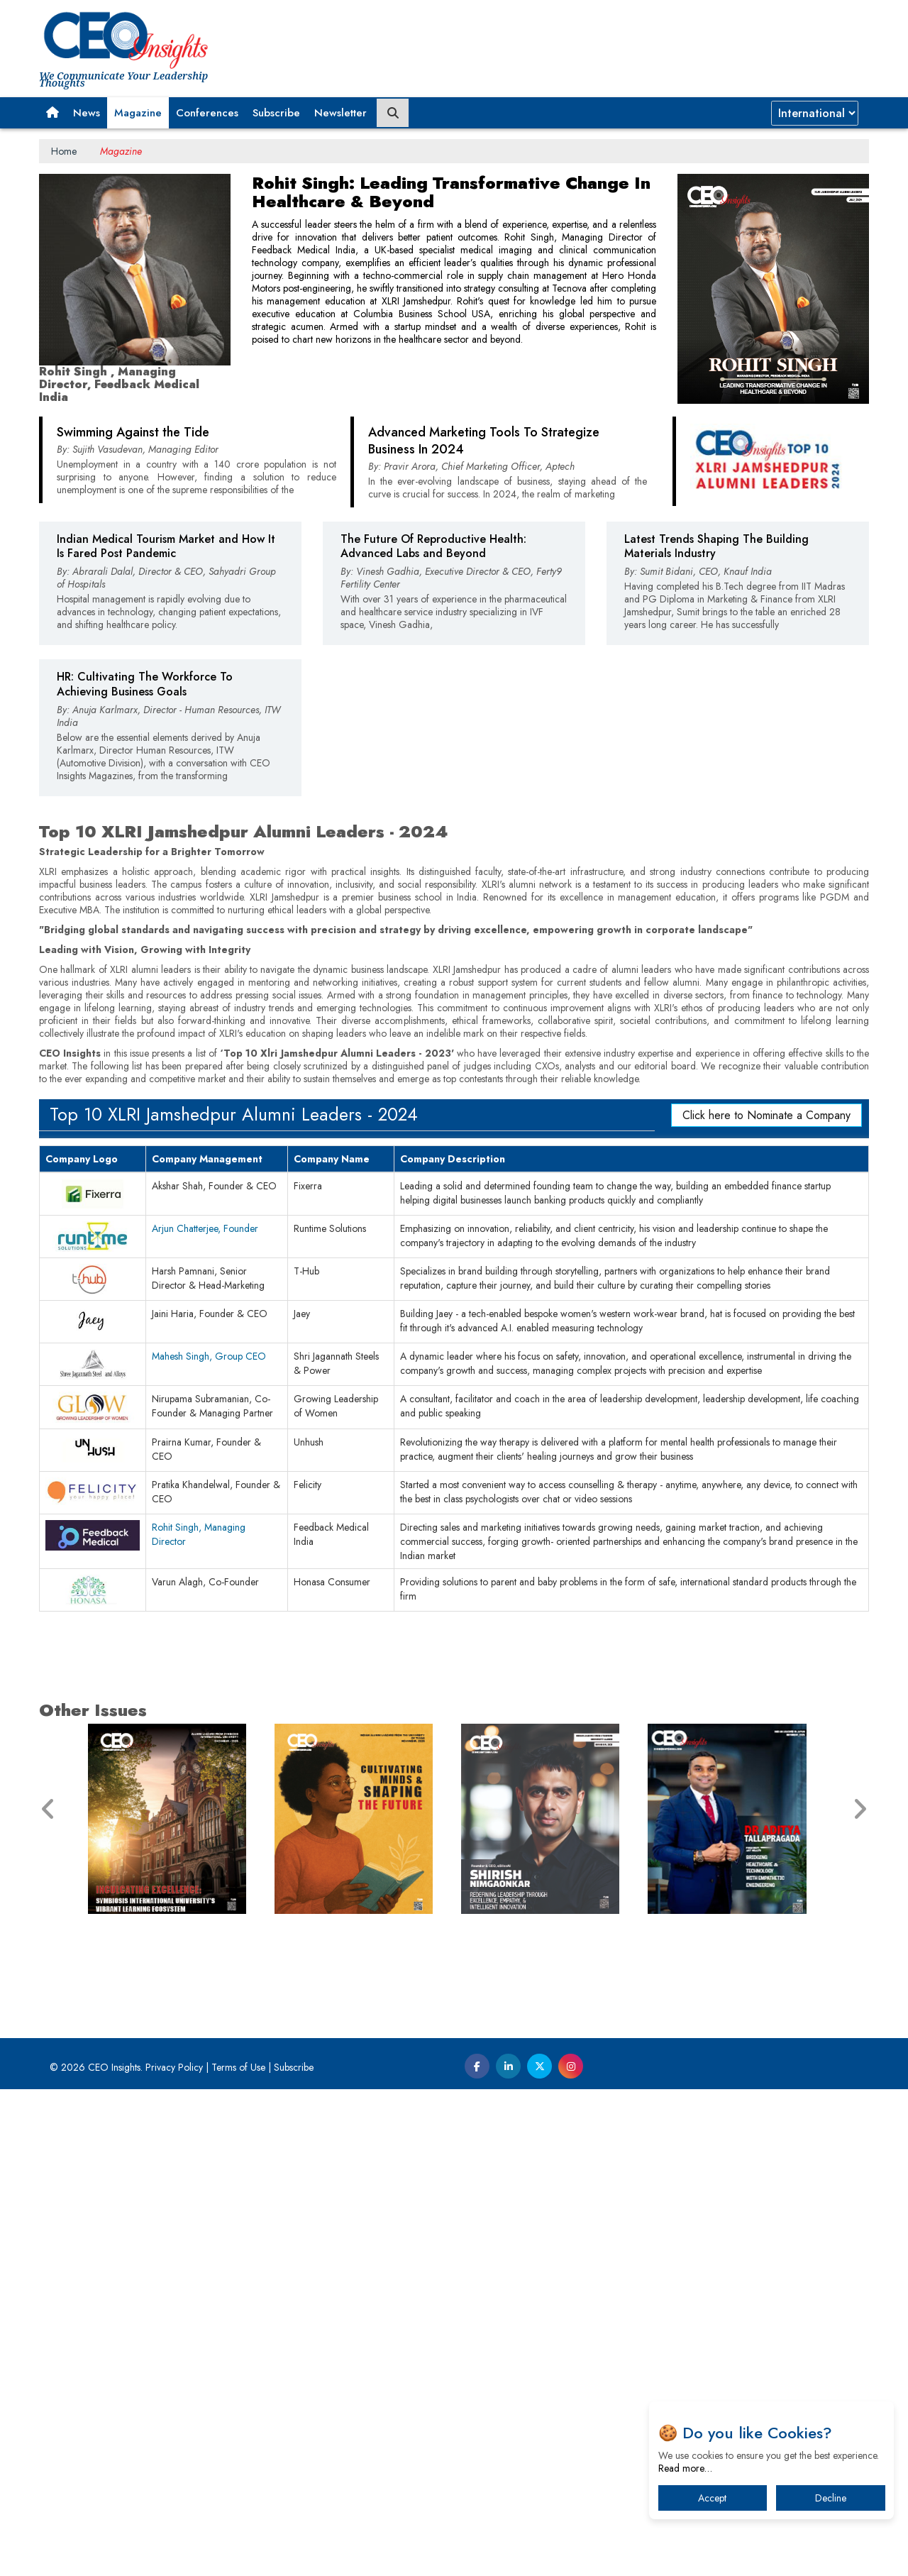 The width and height of the screenshot is (908, 2576). Describe the element at coordinates (454, 550) in the screenshot. I see `[Advertisement]` at that location.